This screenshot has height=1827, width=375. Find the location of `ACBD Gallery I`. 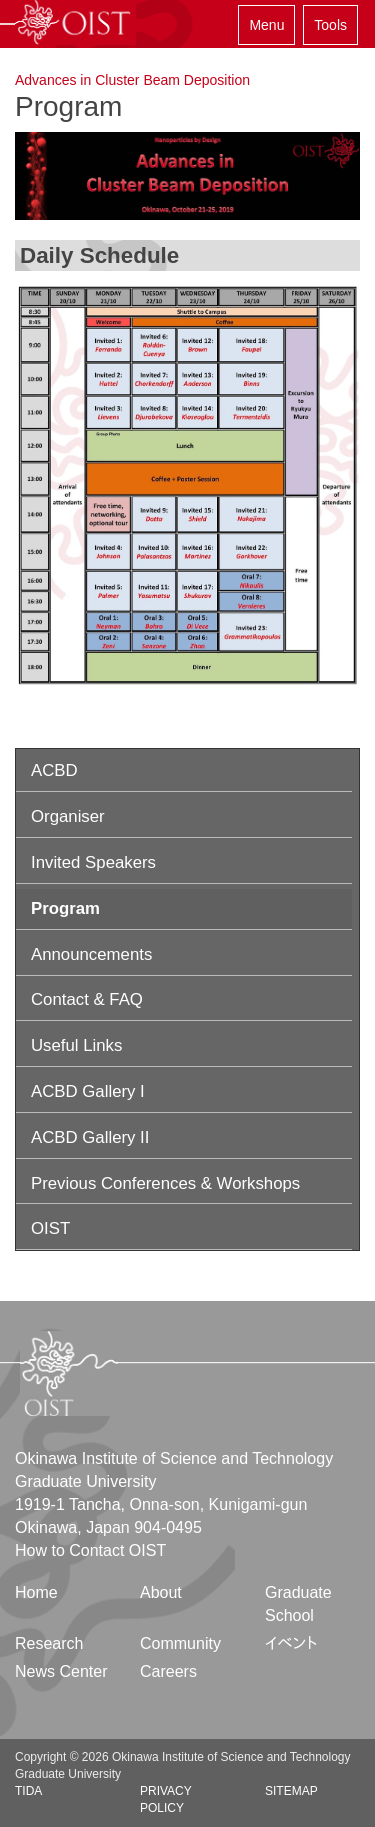

ACBD Gallery I is located at coordinates (88, 1091).